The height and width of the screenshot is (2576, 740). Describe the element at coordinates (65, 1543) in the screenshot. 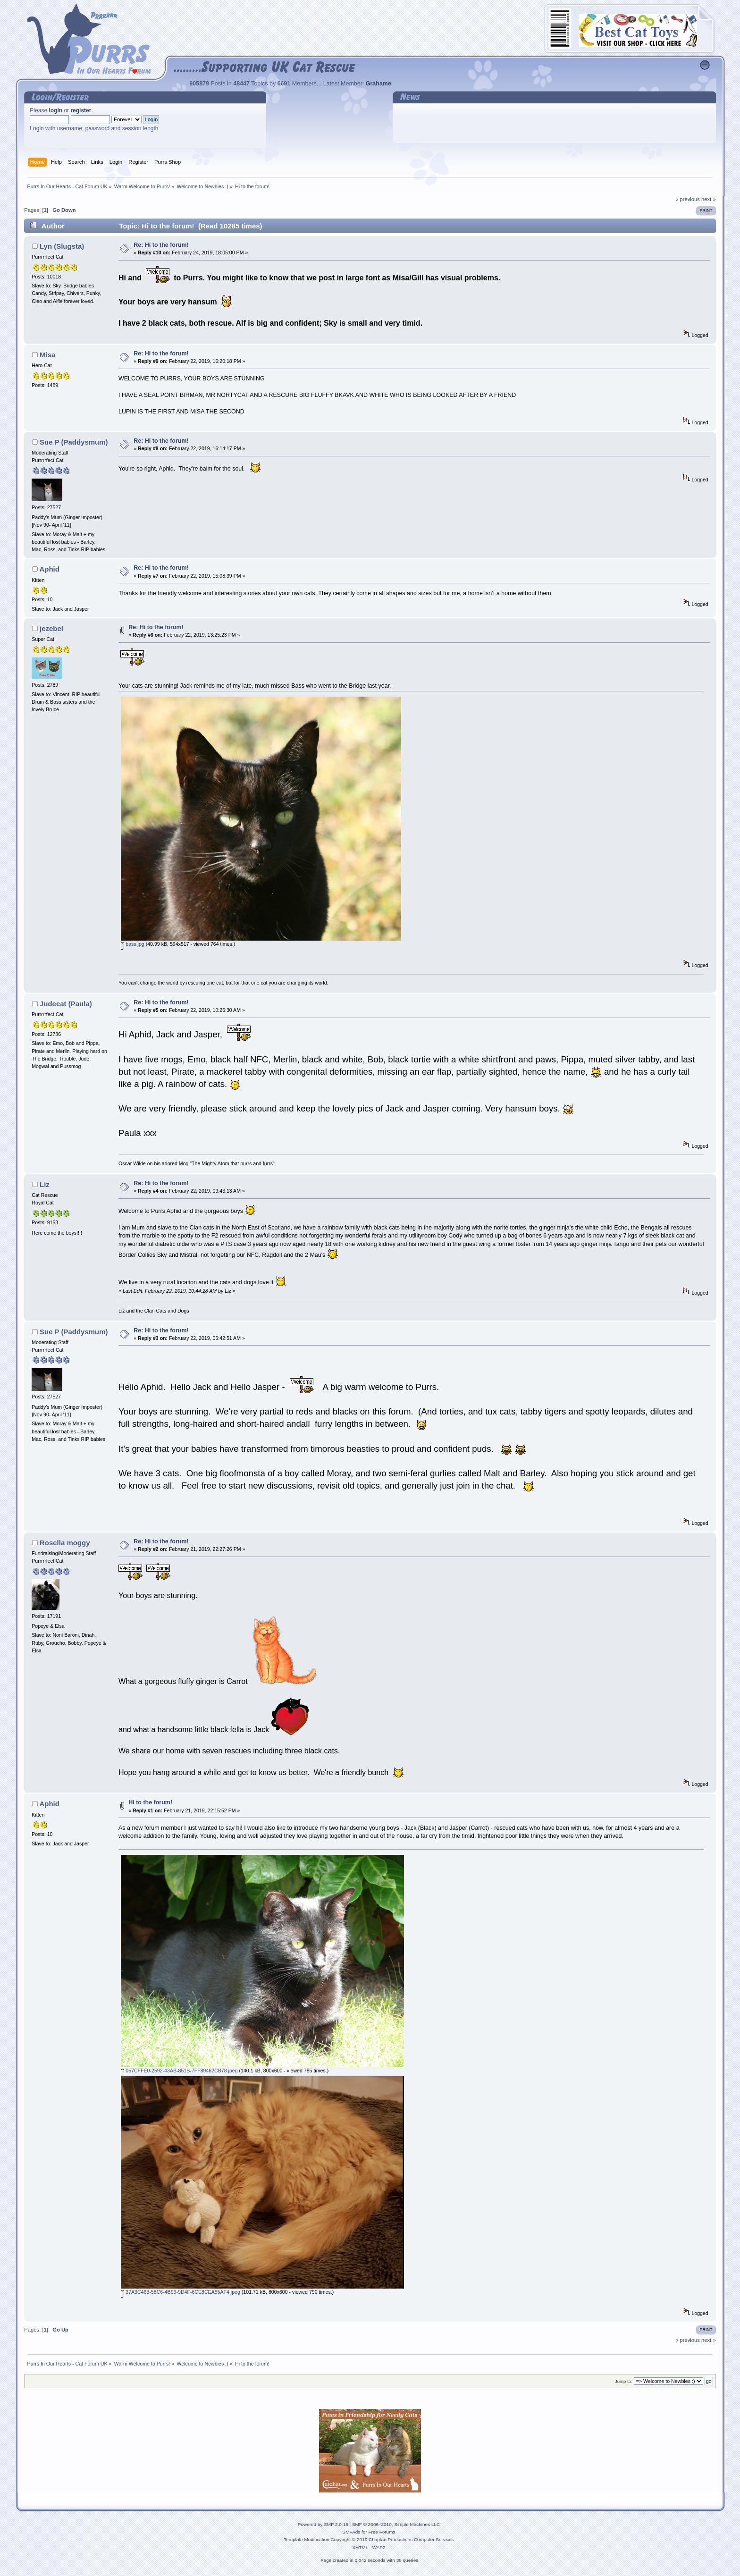

I see `Rosella moggy` at that location.